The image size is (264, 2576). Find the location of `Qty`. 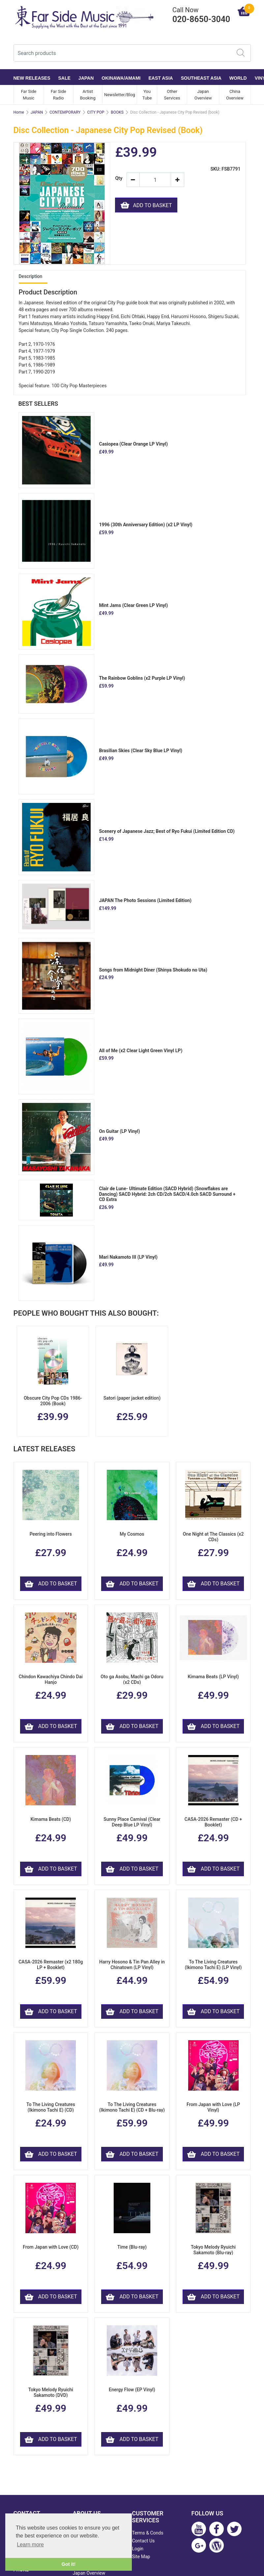

Qty is located at coordinates (118, 178).